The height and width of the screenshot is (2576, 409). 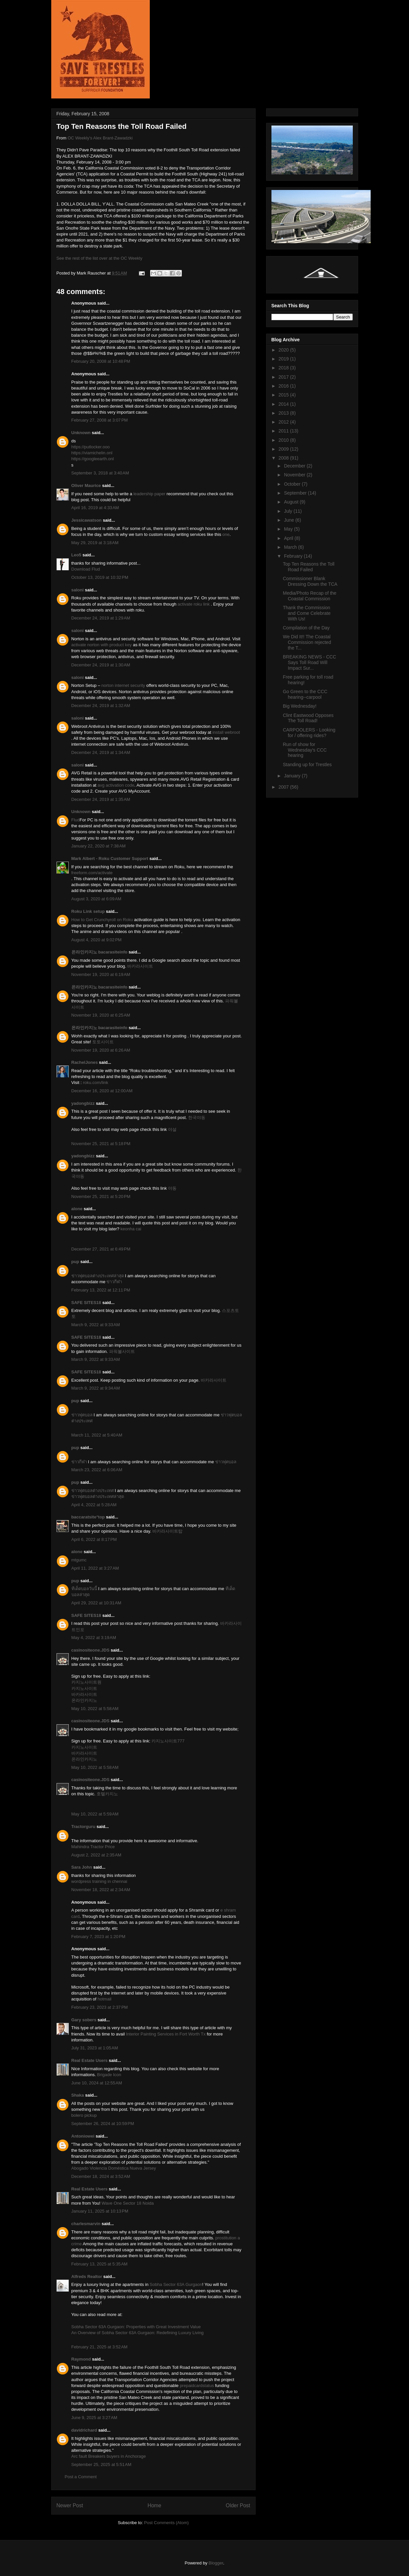 I want to click on February 27, 2008 at 3:07 PM, so click(x=99, y=420).